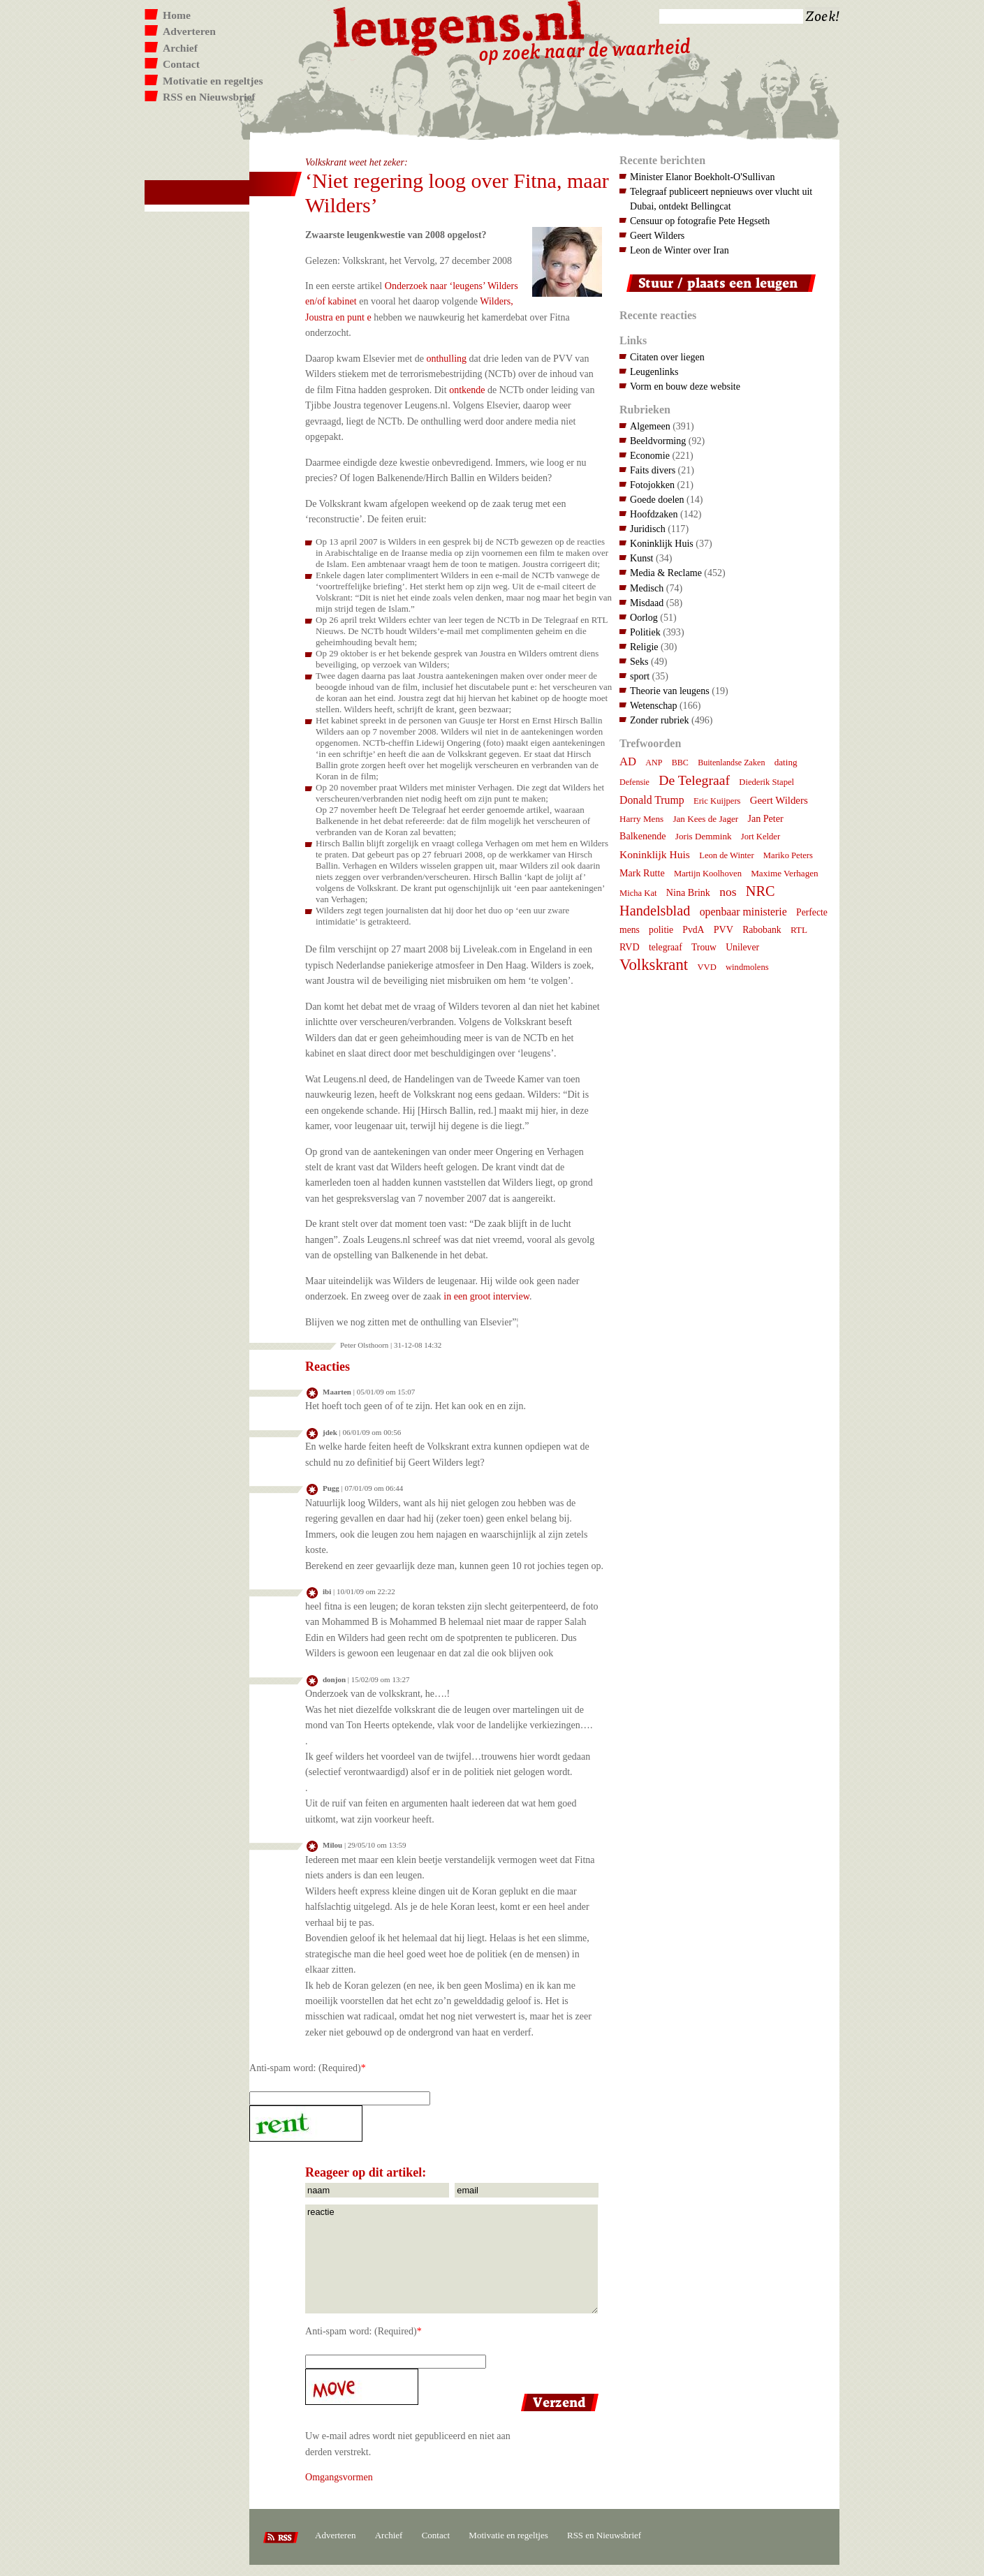 The height and width of the screenshot is (2576, 984). I want to click on Leugens.nl, so click(459, 26).